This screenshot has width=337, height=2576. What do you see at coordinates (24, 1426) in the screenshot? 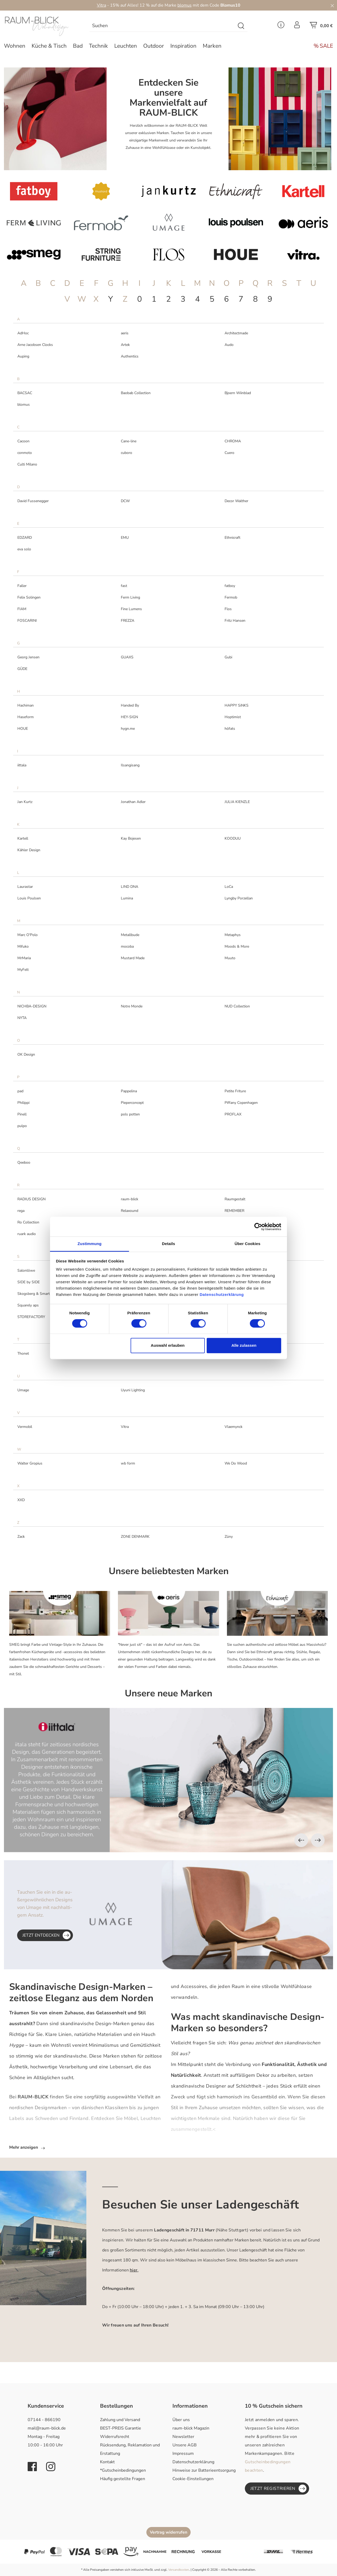
I see `Vermobil` at bounding box center [24, 1426].